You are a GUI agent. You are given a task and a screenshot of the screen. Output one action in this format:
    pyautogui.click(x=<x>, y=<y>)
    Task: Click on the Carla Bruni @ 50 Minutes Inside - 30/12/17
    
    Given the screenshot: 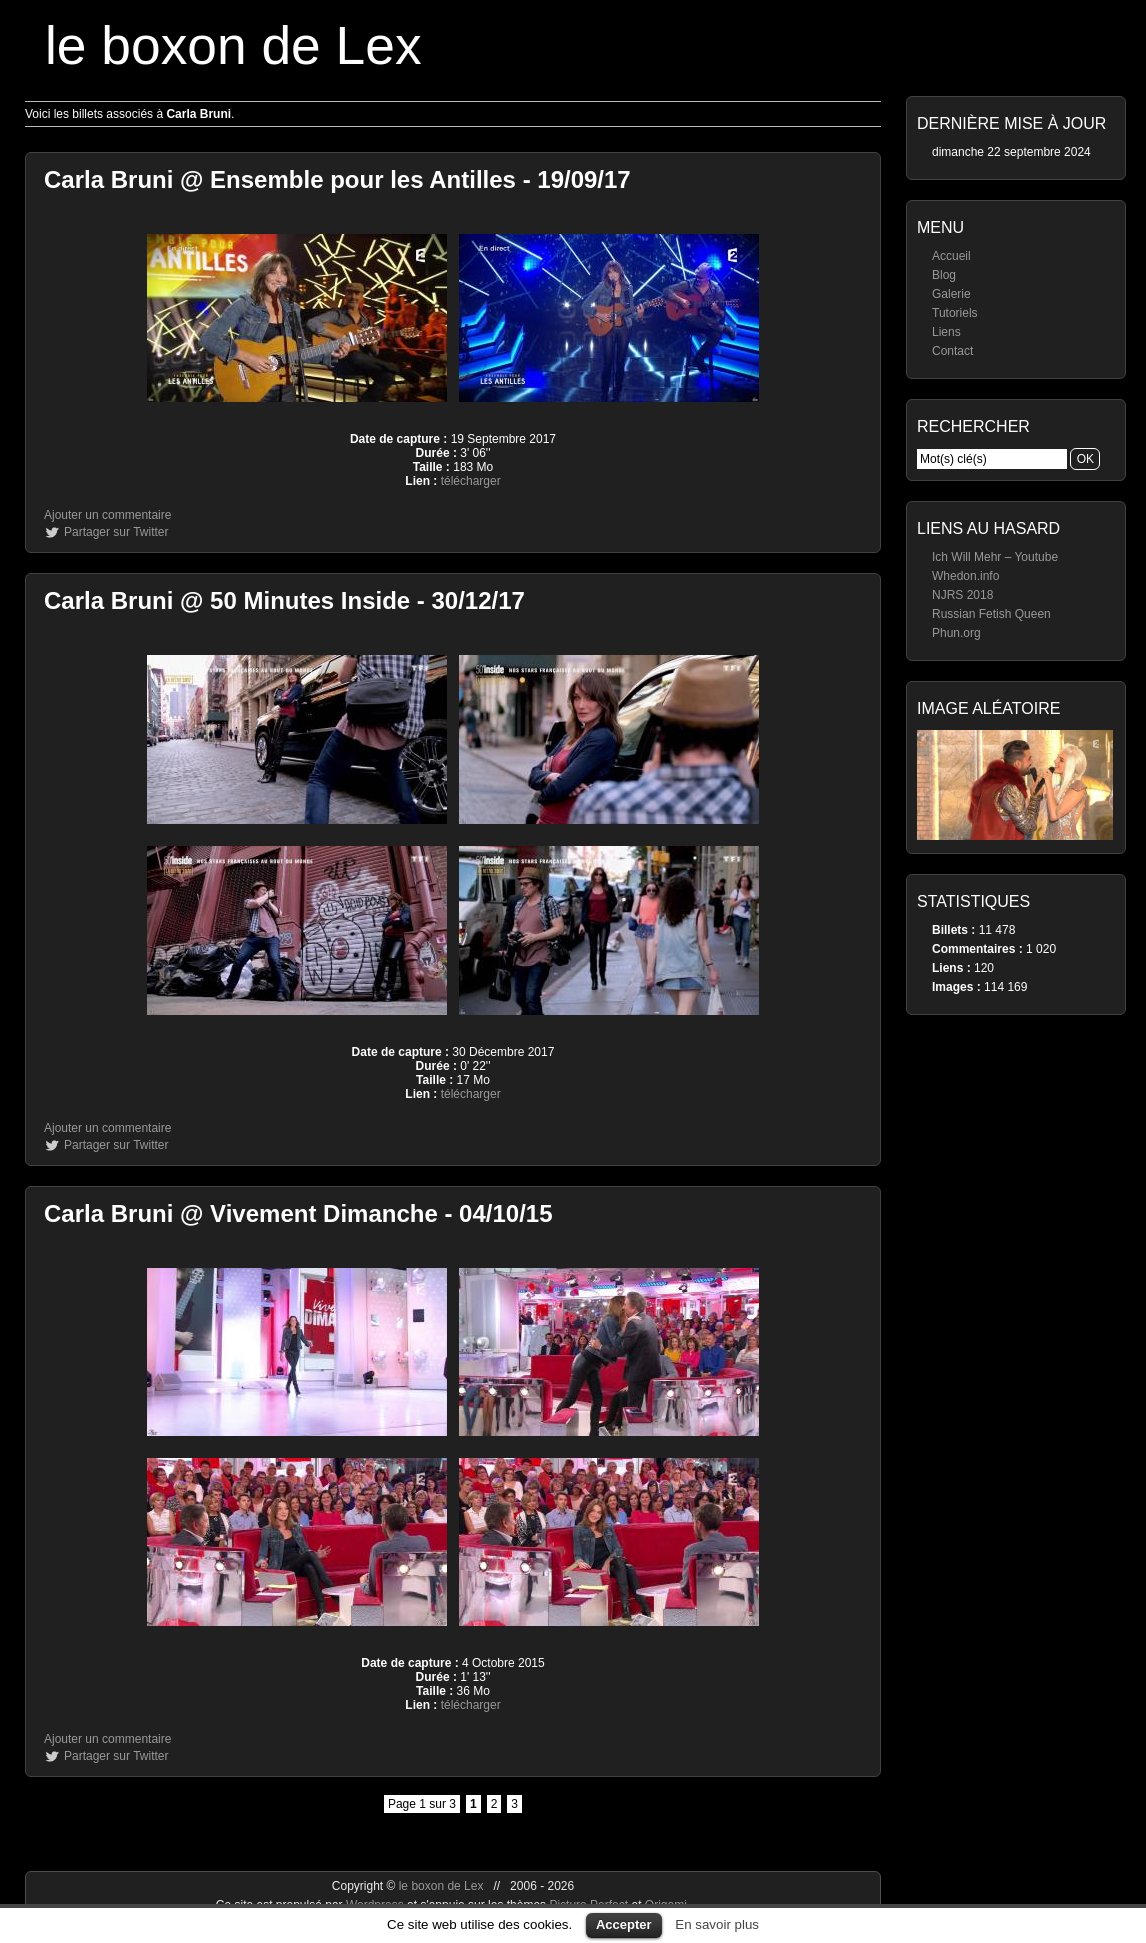 What is the action you would take?
    pyautogui.click(x=284, y=600)
    